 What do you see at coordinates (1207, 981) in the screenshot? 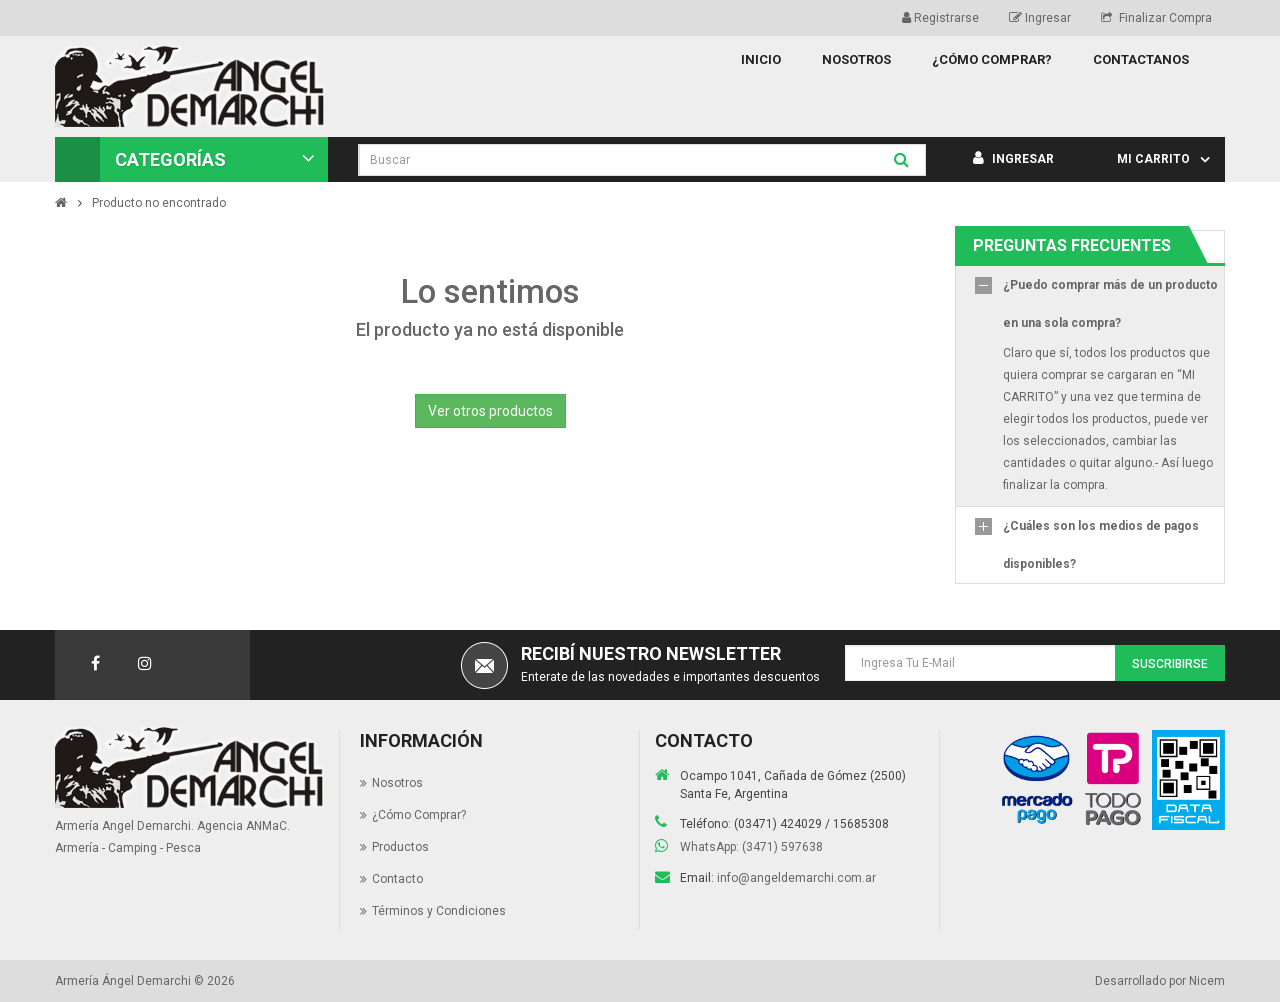
I see `Nicem` at bounding box center [1207, 981].